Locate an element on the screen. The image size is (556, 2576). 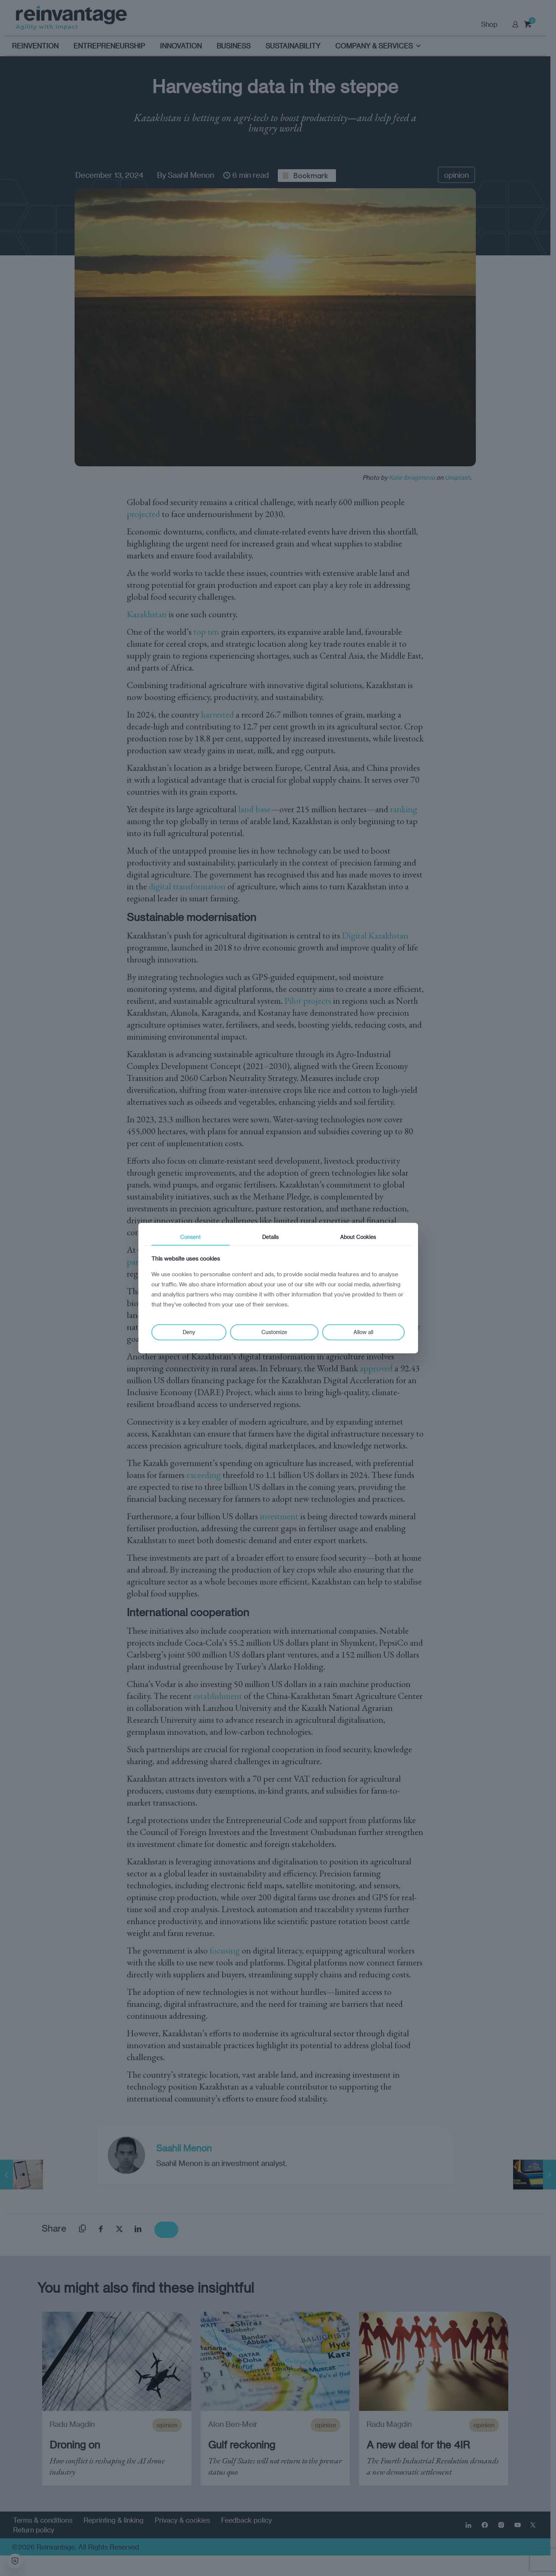
About Cookies is located at coordinates (358, 1236).